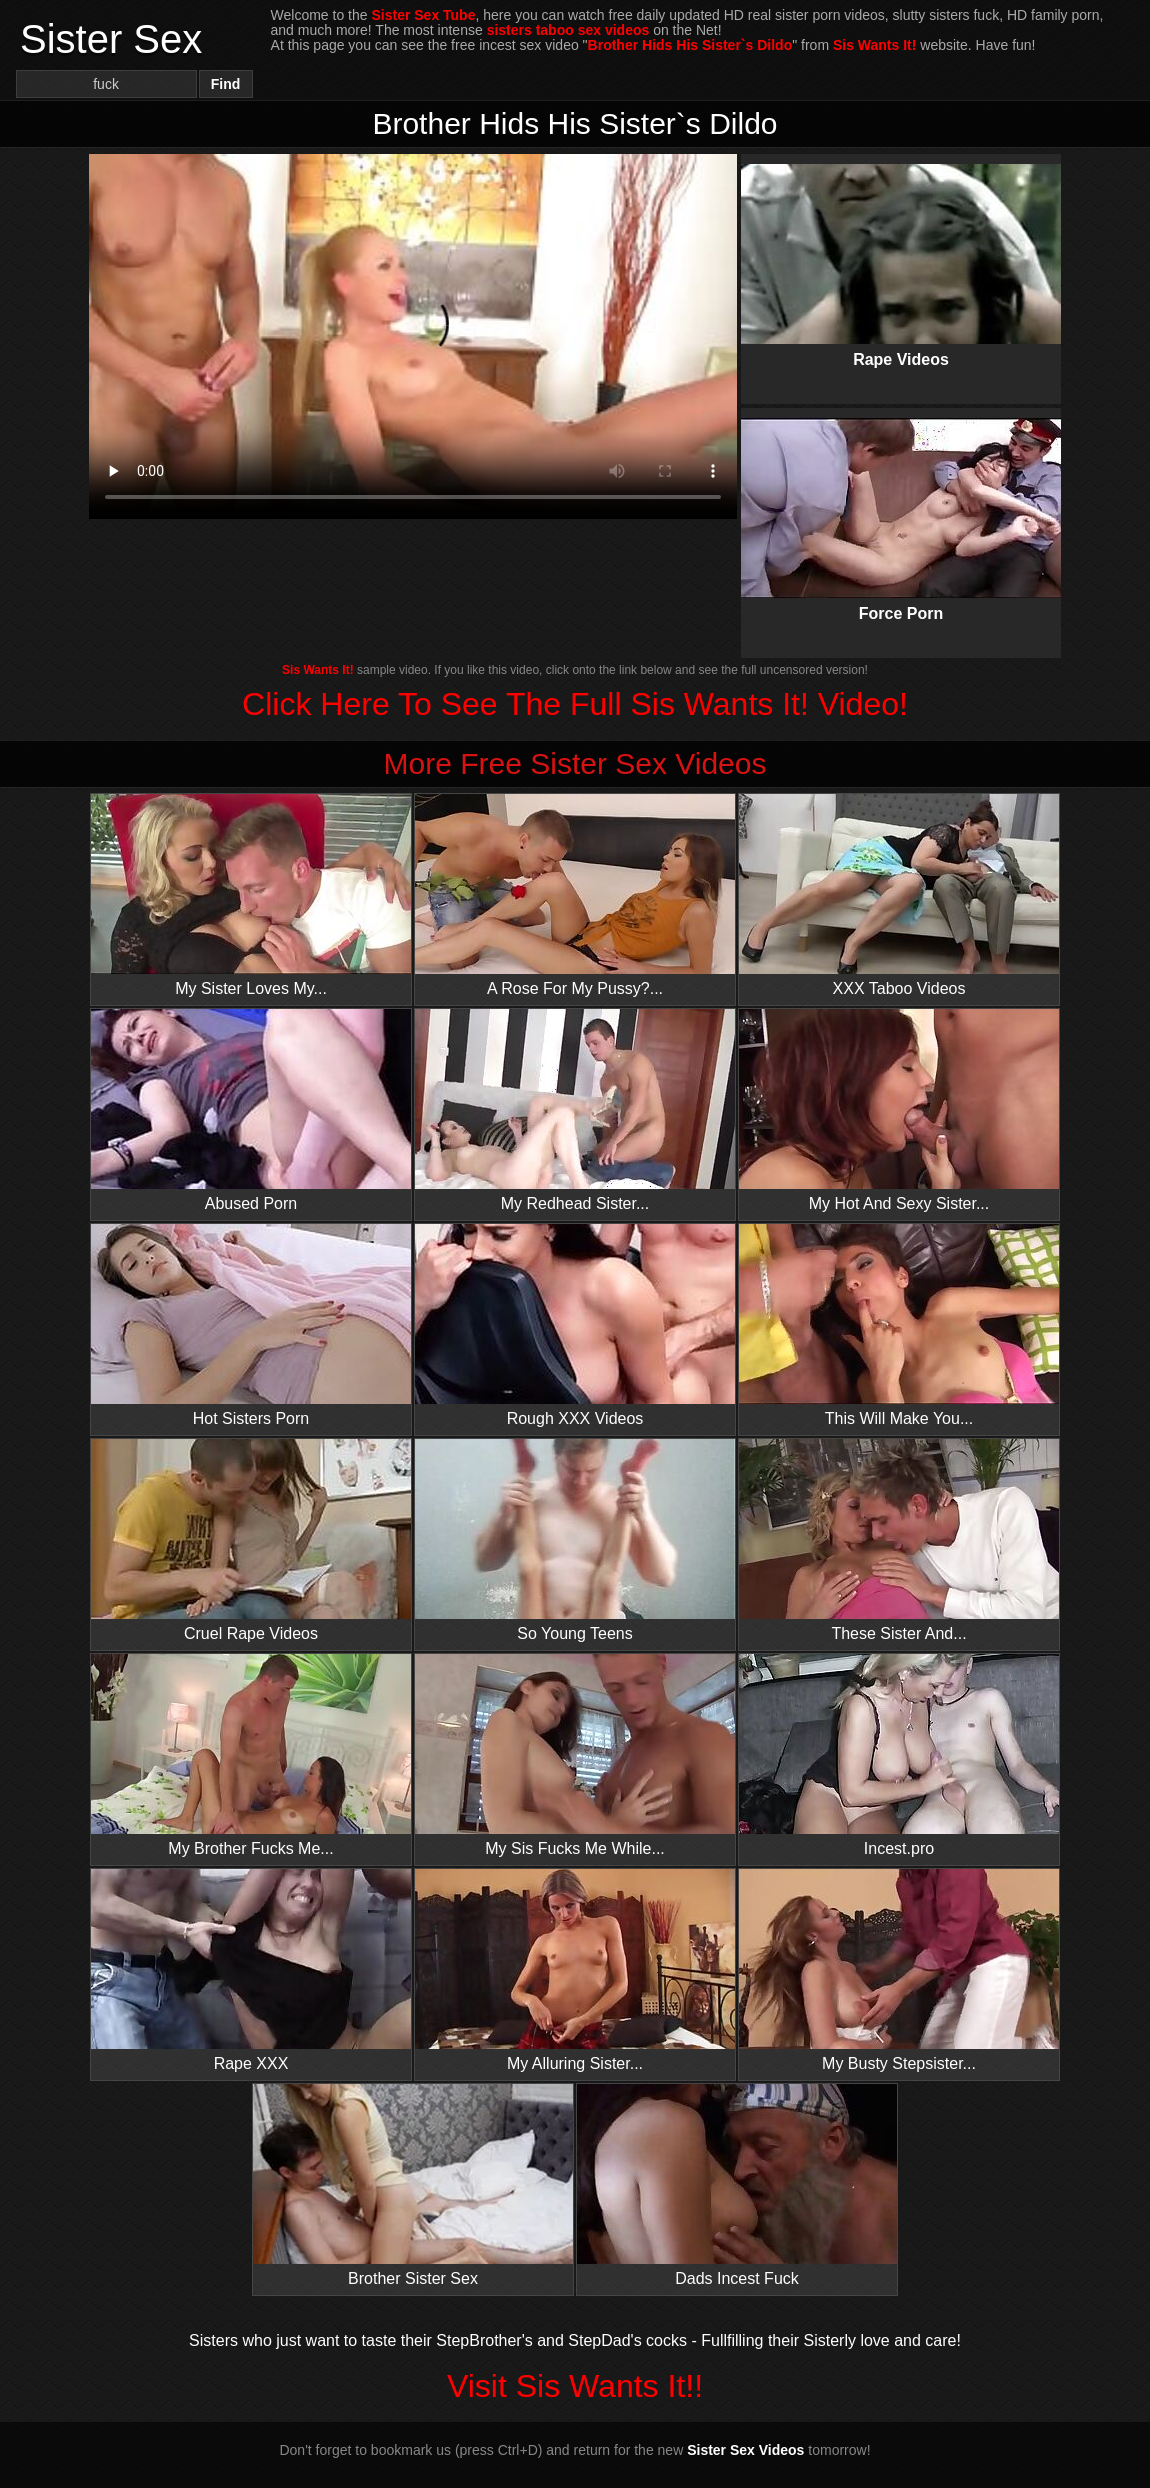 The height and width of the screenshot is (2488, 1150). What do you see at coordinates (106, 84) in the screenshot?
I see `[Search]` at bounding box center [106, 84].